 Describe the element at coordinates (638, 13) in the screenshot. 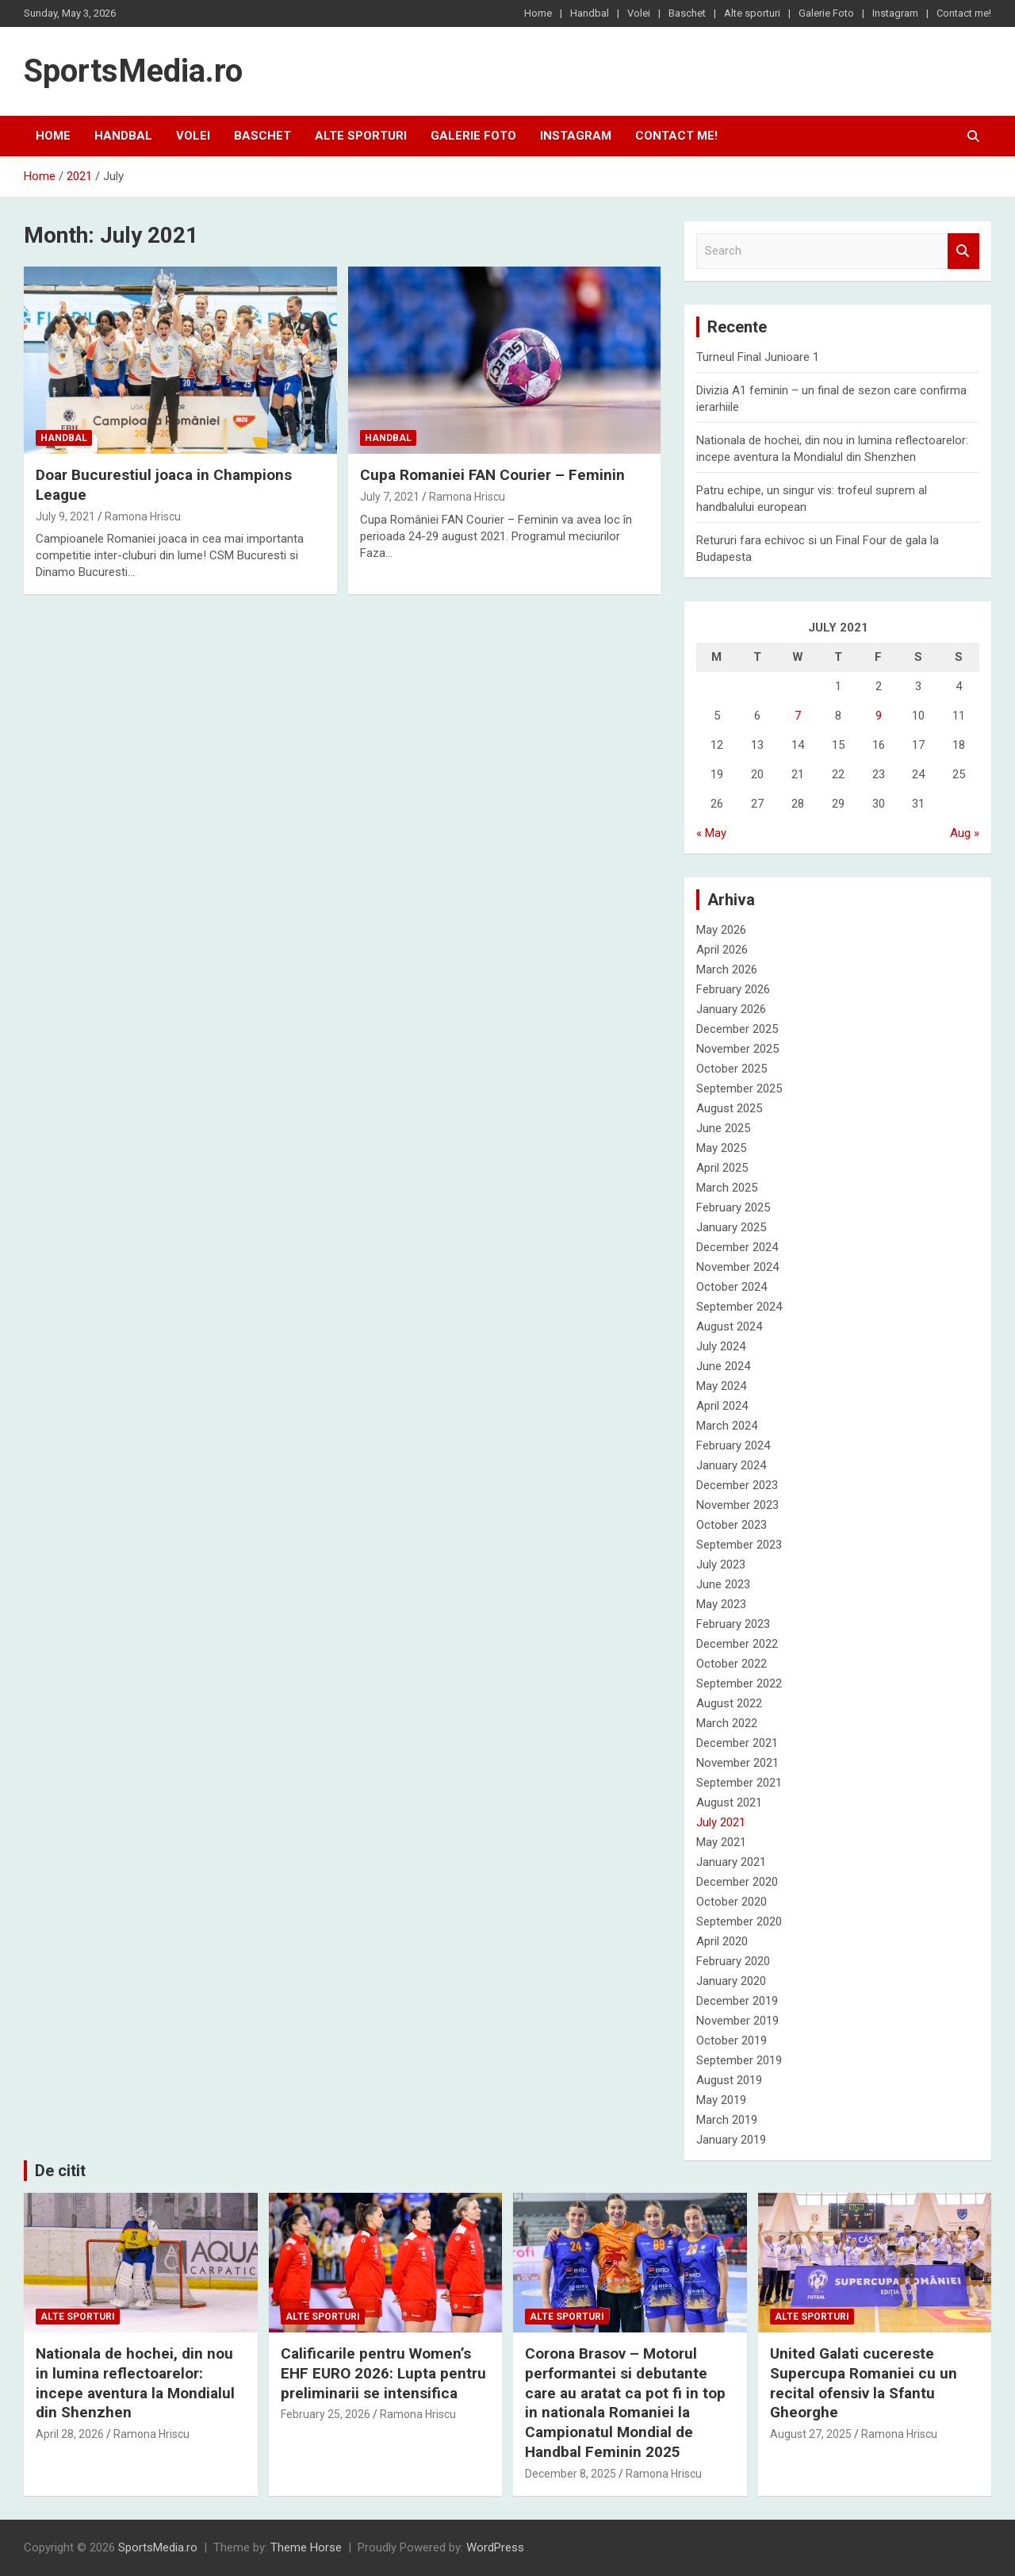

I see `Volei` at that location.